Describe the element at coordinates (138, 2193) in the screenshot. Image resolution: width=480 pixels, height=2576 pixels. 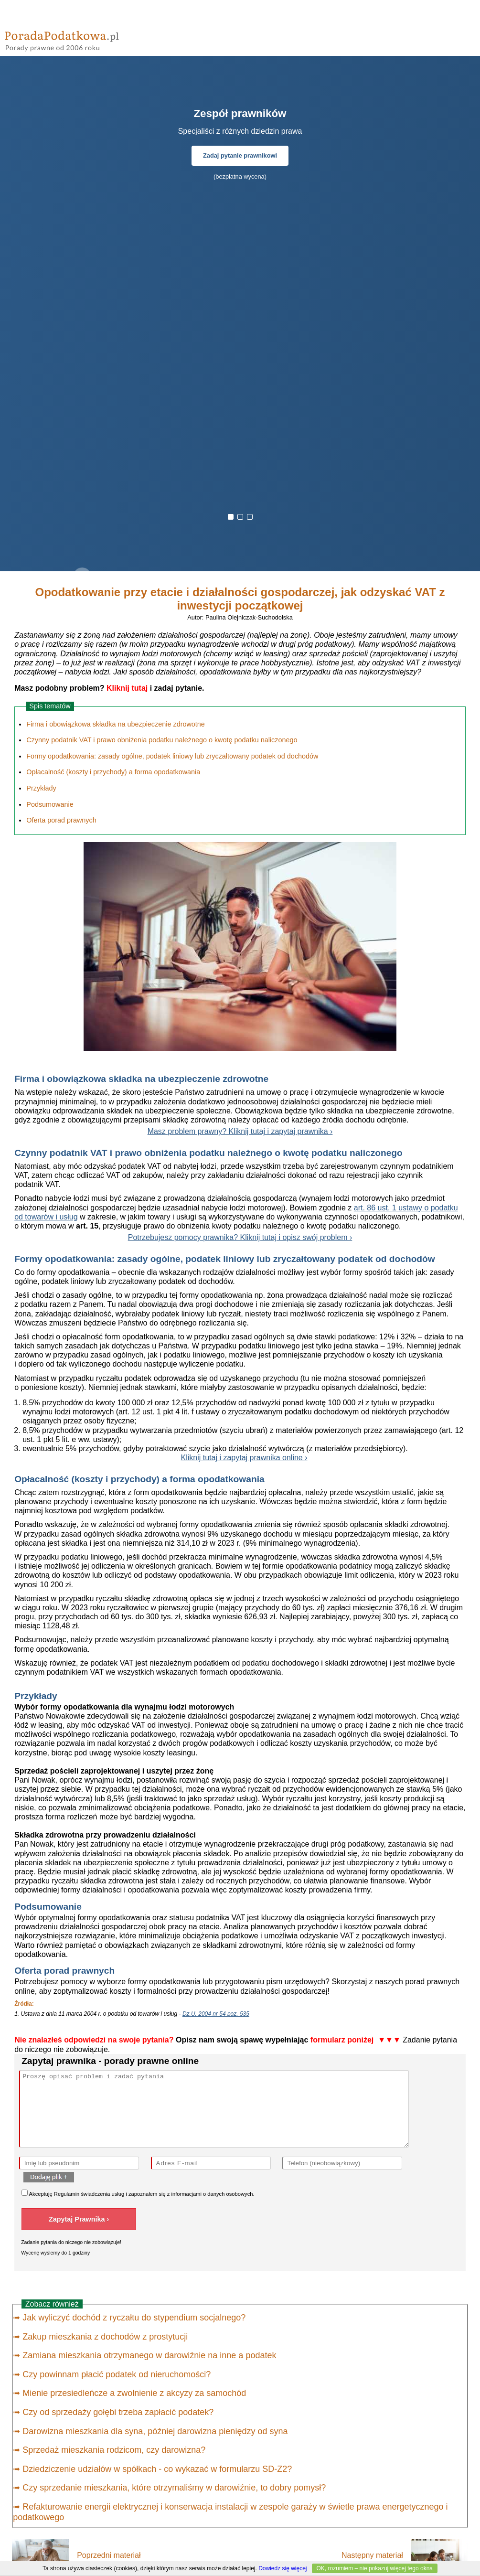
I see `Akceptuję świadczenia usług i zapoznałem się z .` at that location.